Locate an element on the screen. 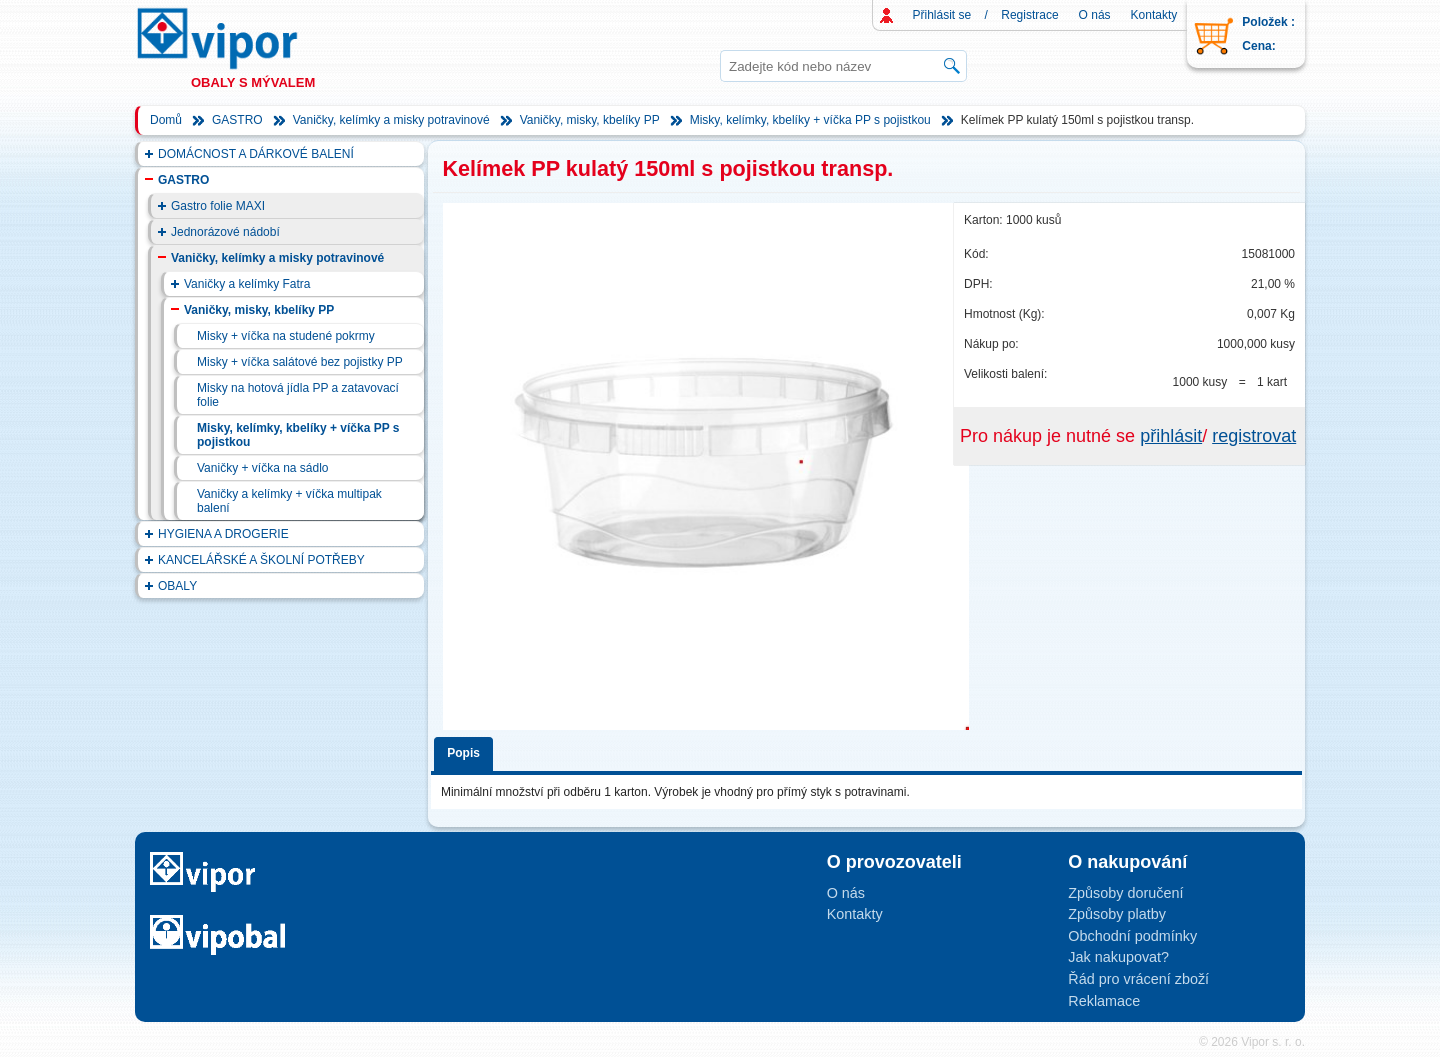  Vaničky a kelímky Fatra is located at coordinates (247, 284).